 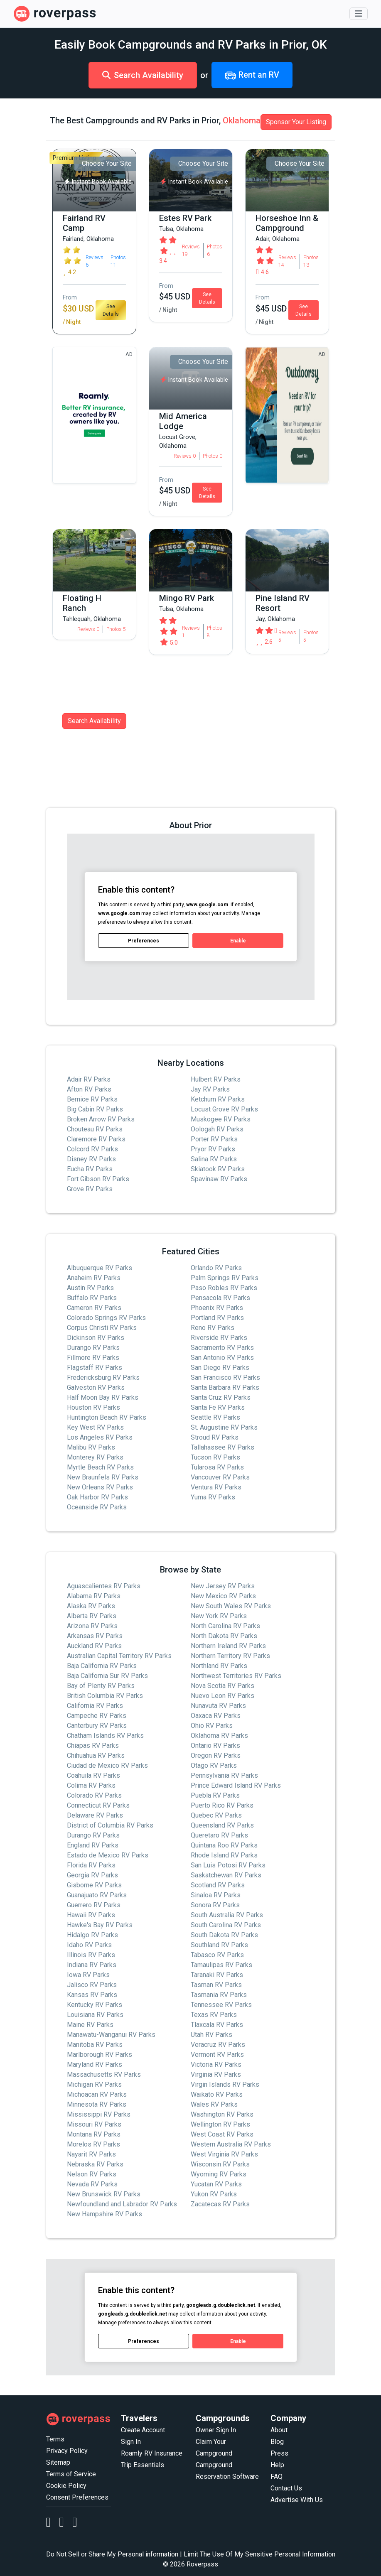 What do you see at coordinates (224, 1845) in the screenshot?
I see `Quintana Roo RV Parks` at bounding box center [224, 1845].